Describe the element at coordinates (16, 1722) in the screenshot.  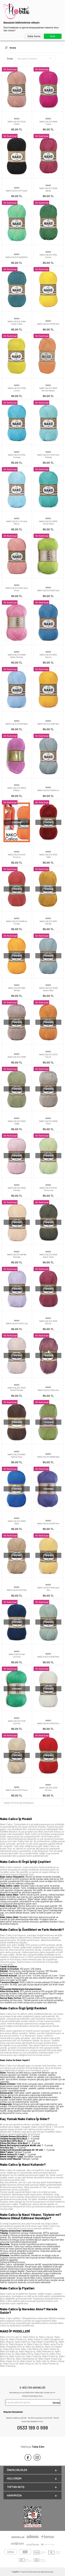
I see `NAKO CALİCO 11219 Zümrüt` at that location.